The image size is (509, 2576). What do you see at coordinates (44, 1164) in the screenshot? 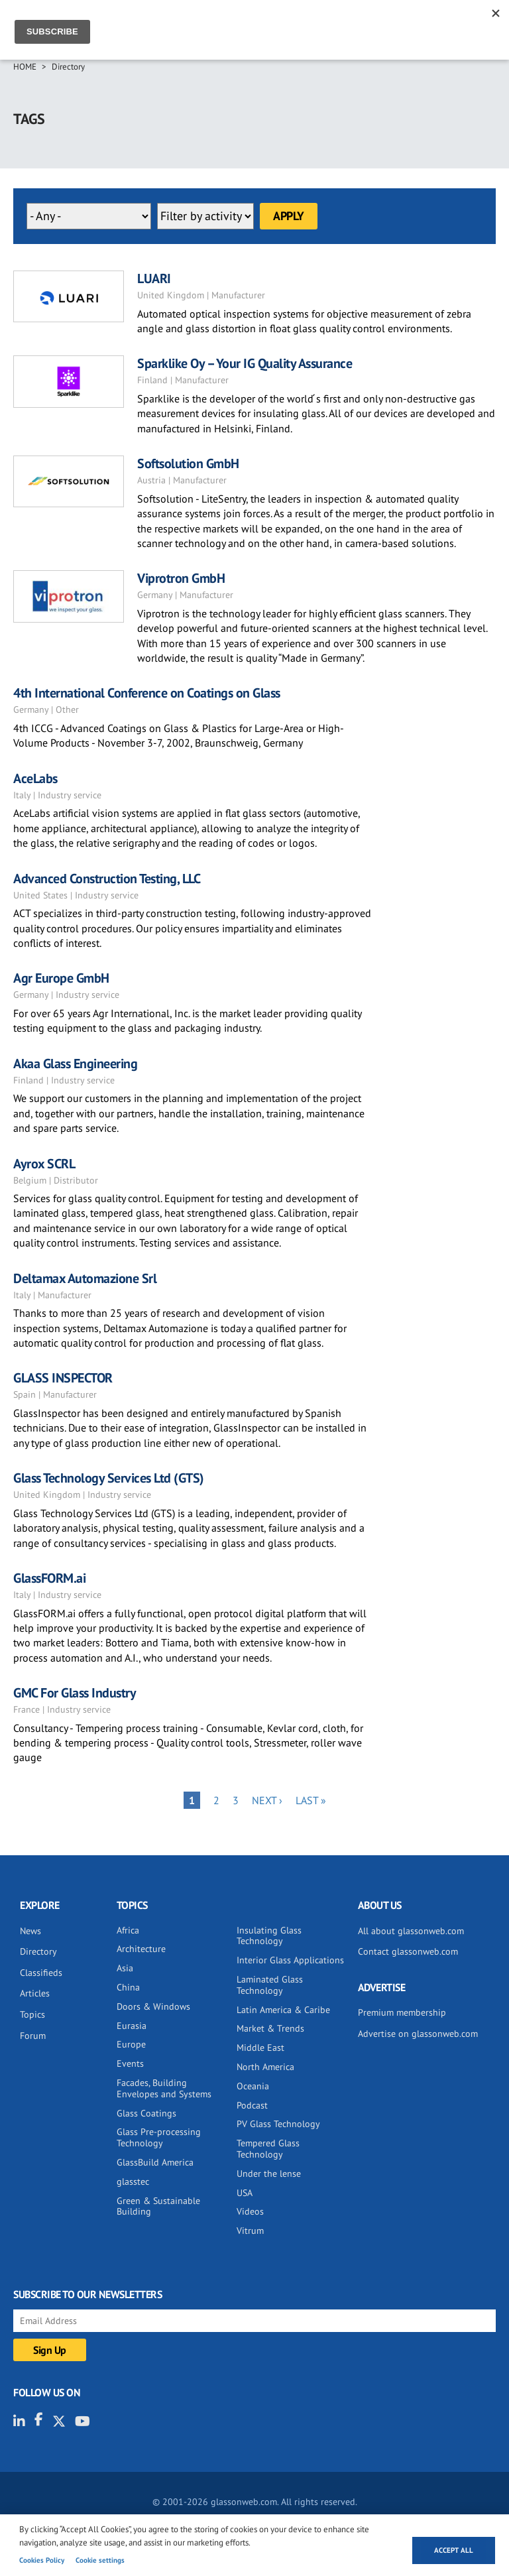
I see `Ayrox SCRL` at bounding box center [44, 1164].